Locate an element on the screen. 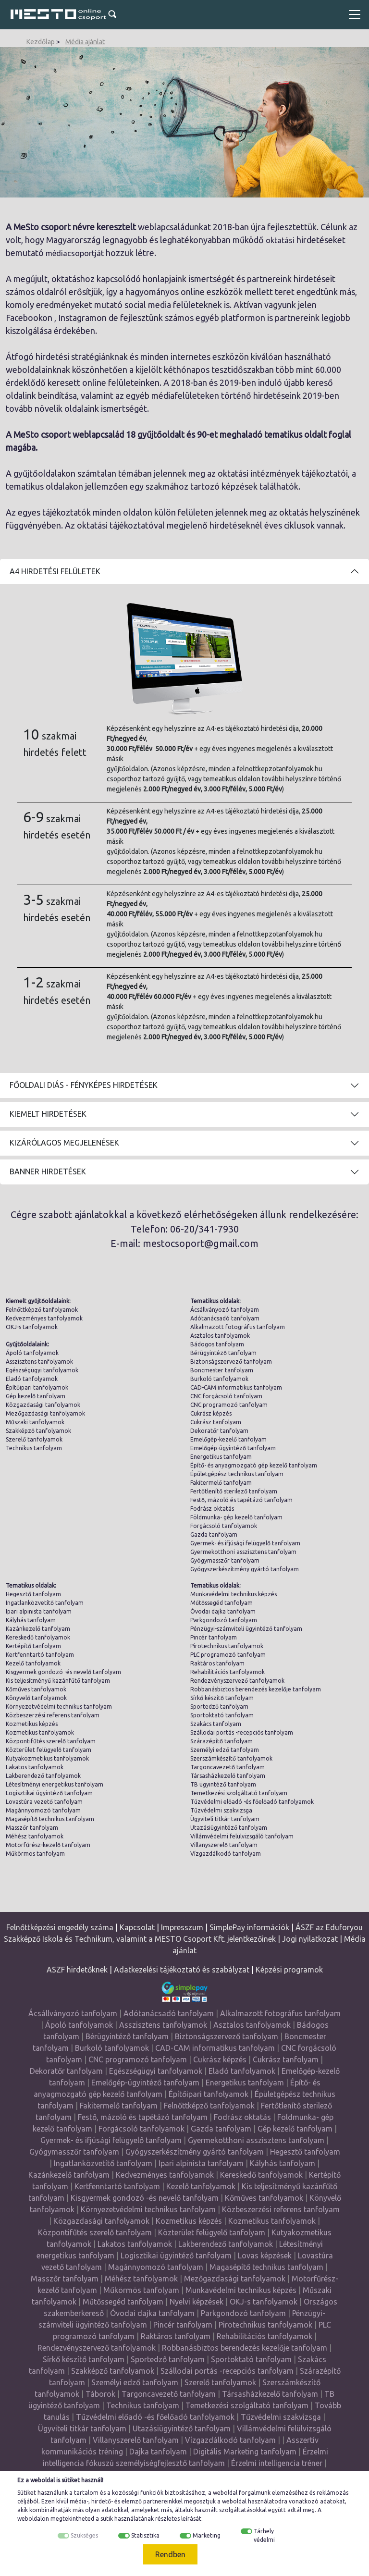 Image resolution: width=369 pixels, height=2576 pixels. Kedvezményes tanfolyamok is located at coordinates (44, 1318).